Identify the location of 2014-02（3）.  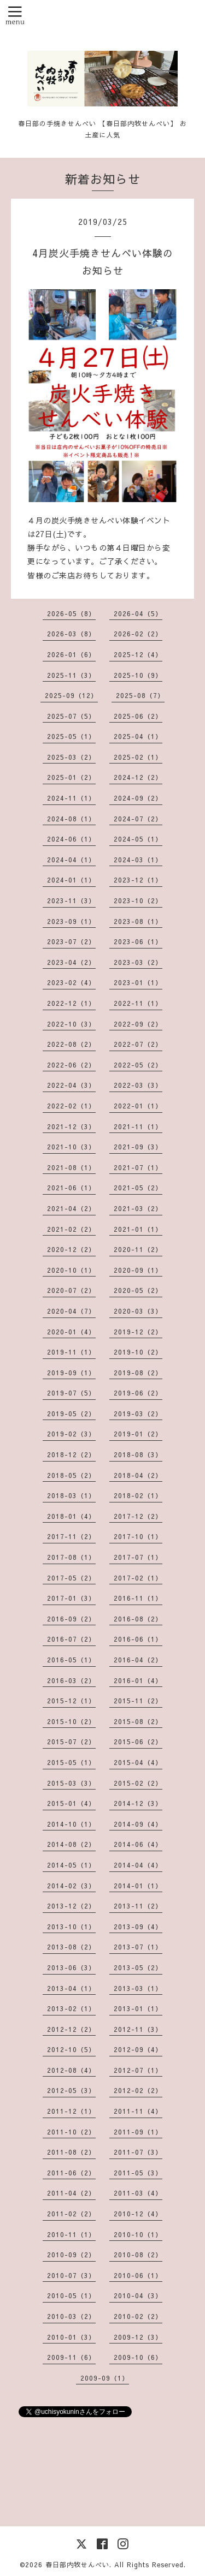
(71, 1885).